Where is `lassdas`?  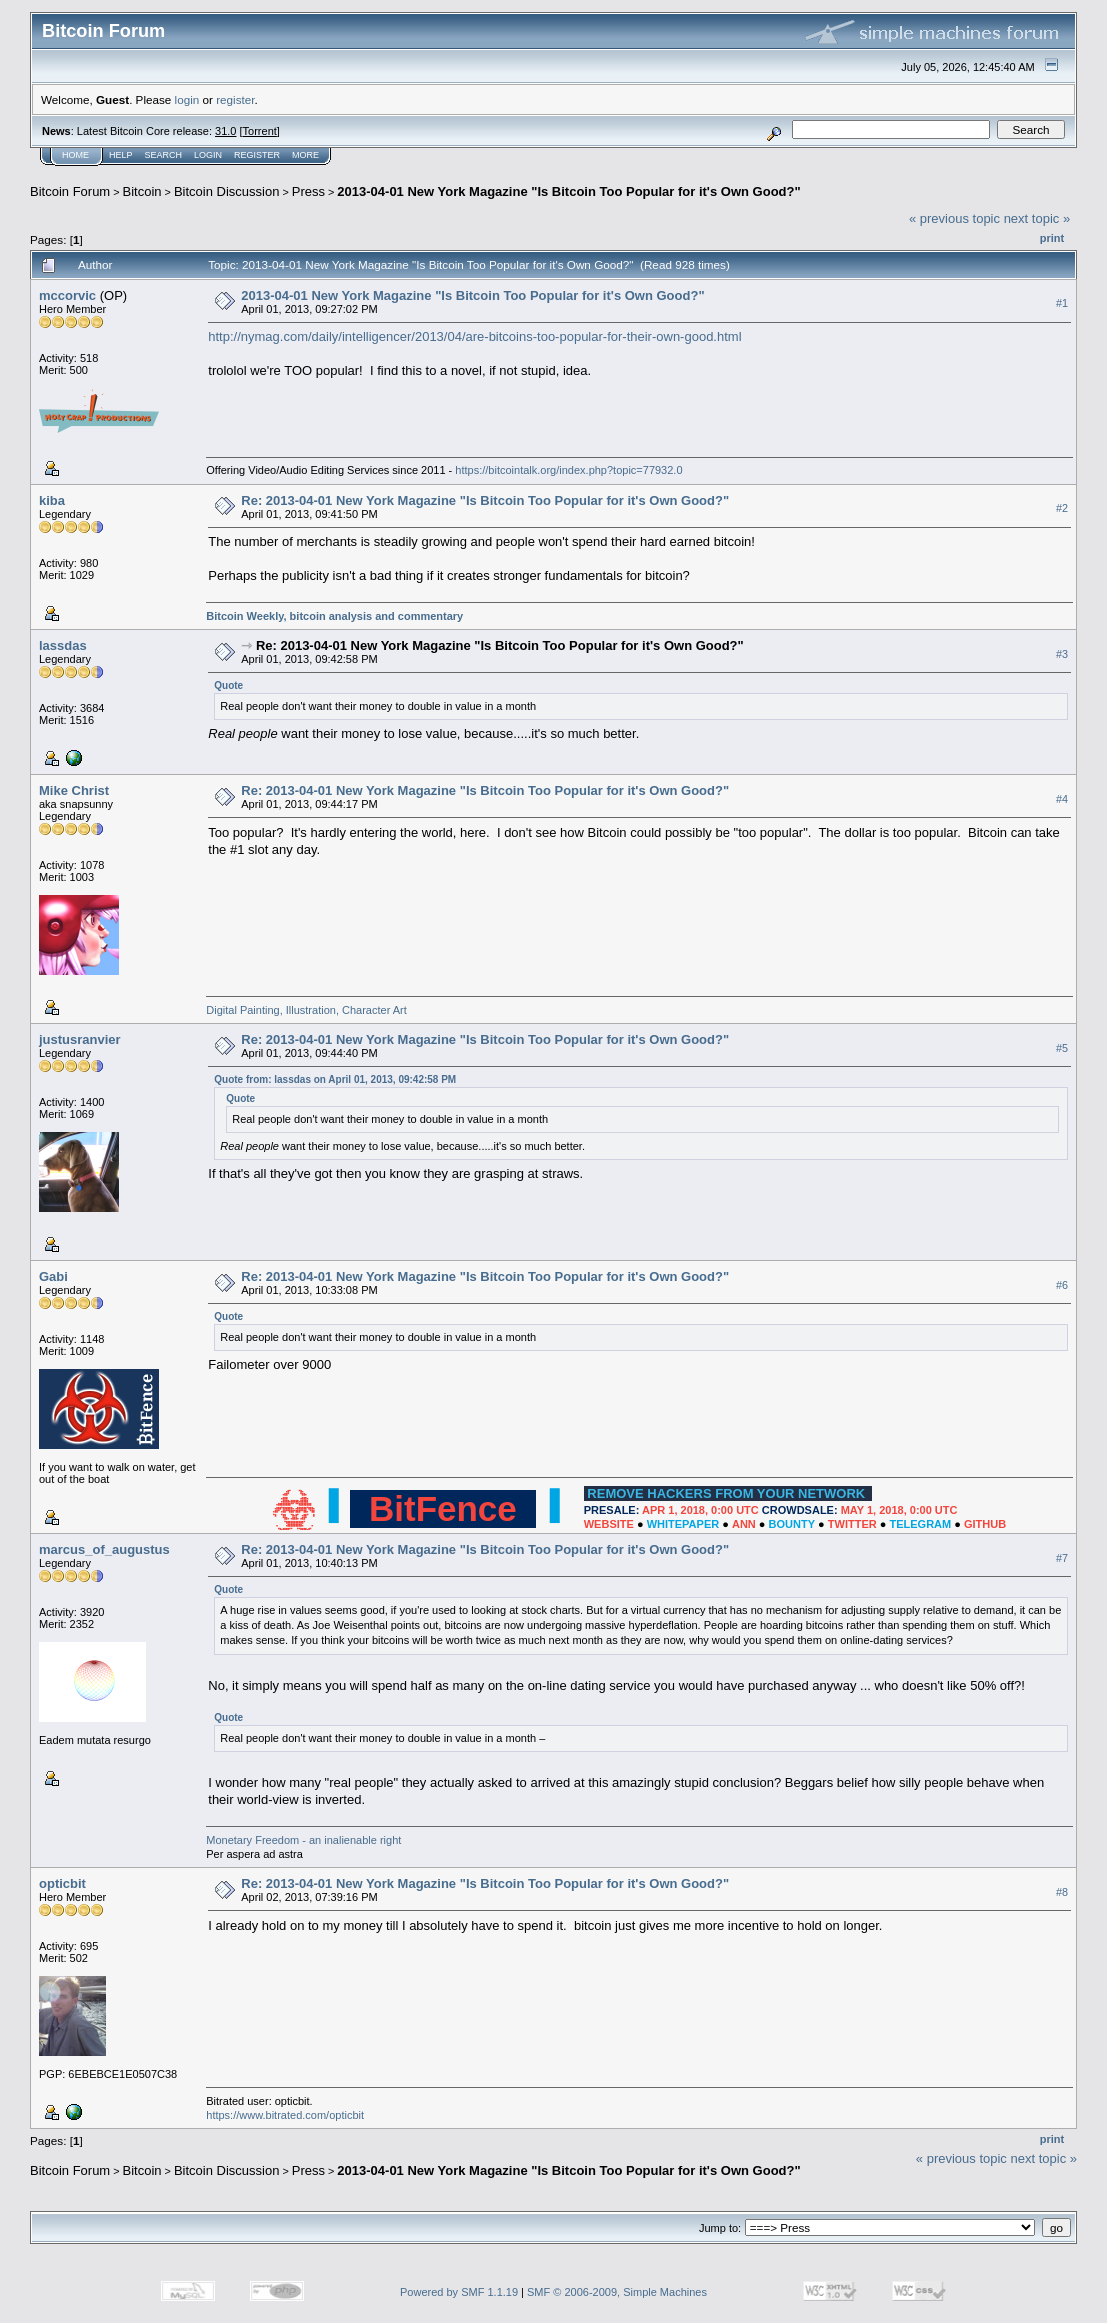
lassdas is located at coordinates (63, 645).